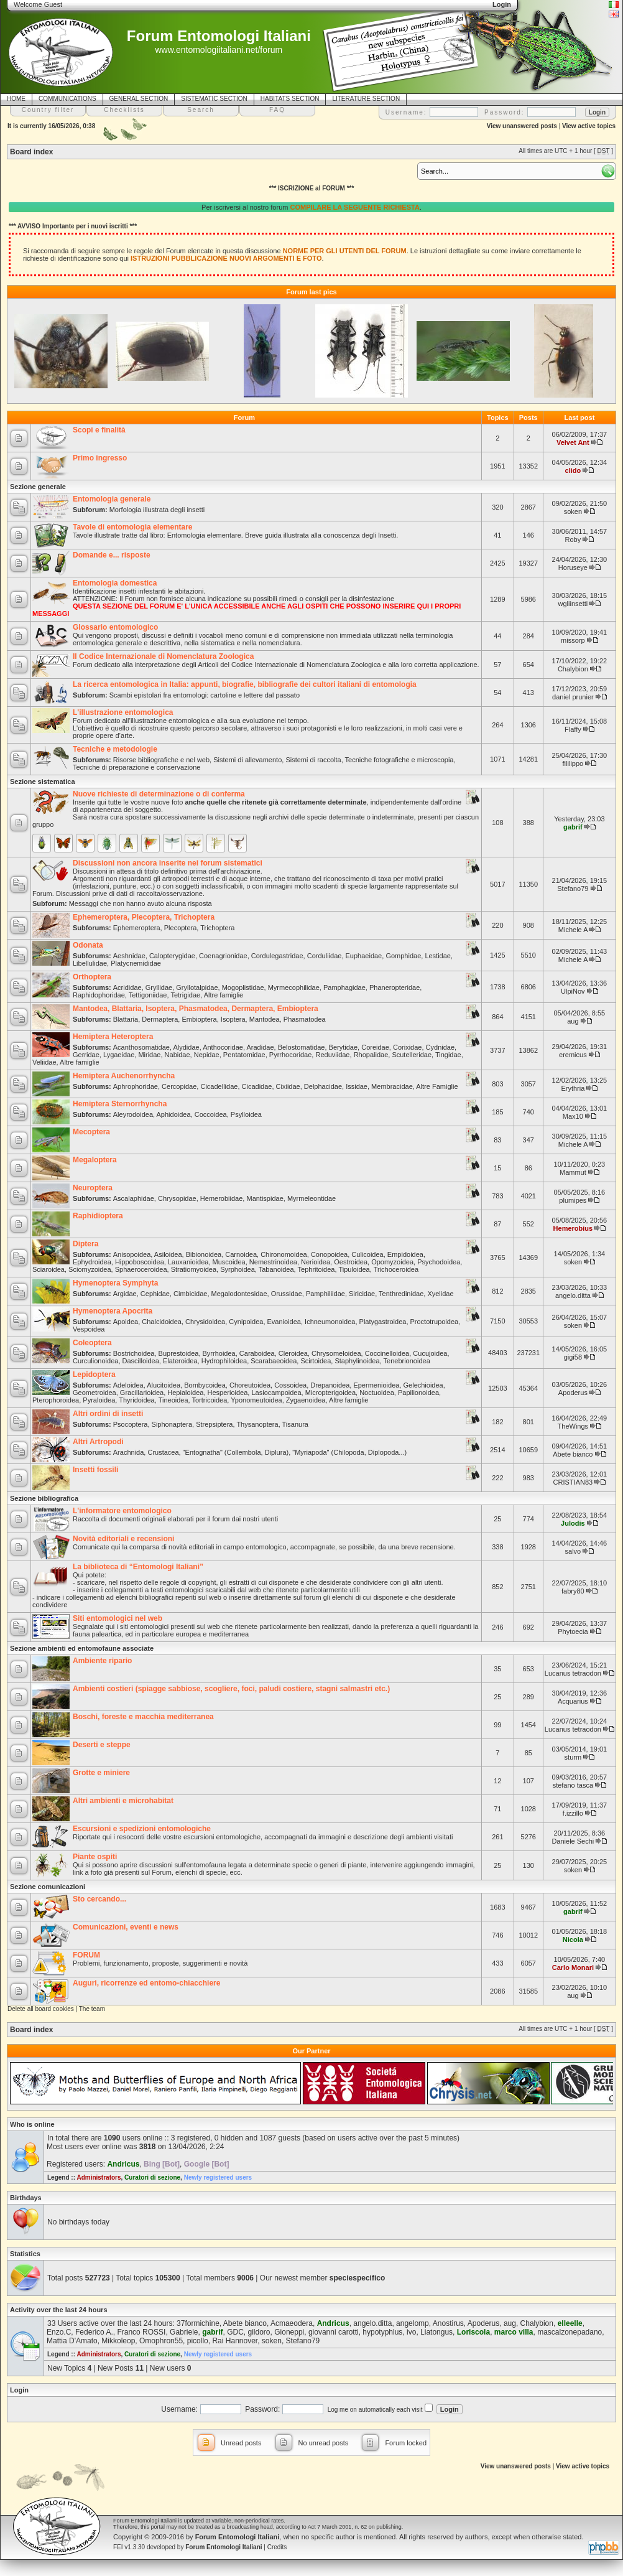  What do you see at coordinates (174, 1114) in the screenshot?
I see `Aphidoidea` at bounding box center [174, 1114].